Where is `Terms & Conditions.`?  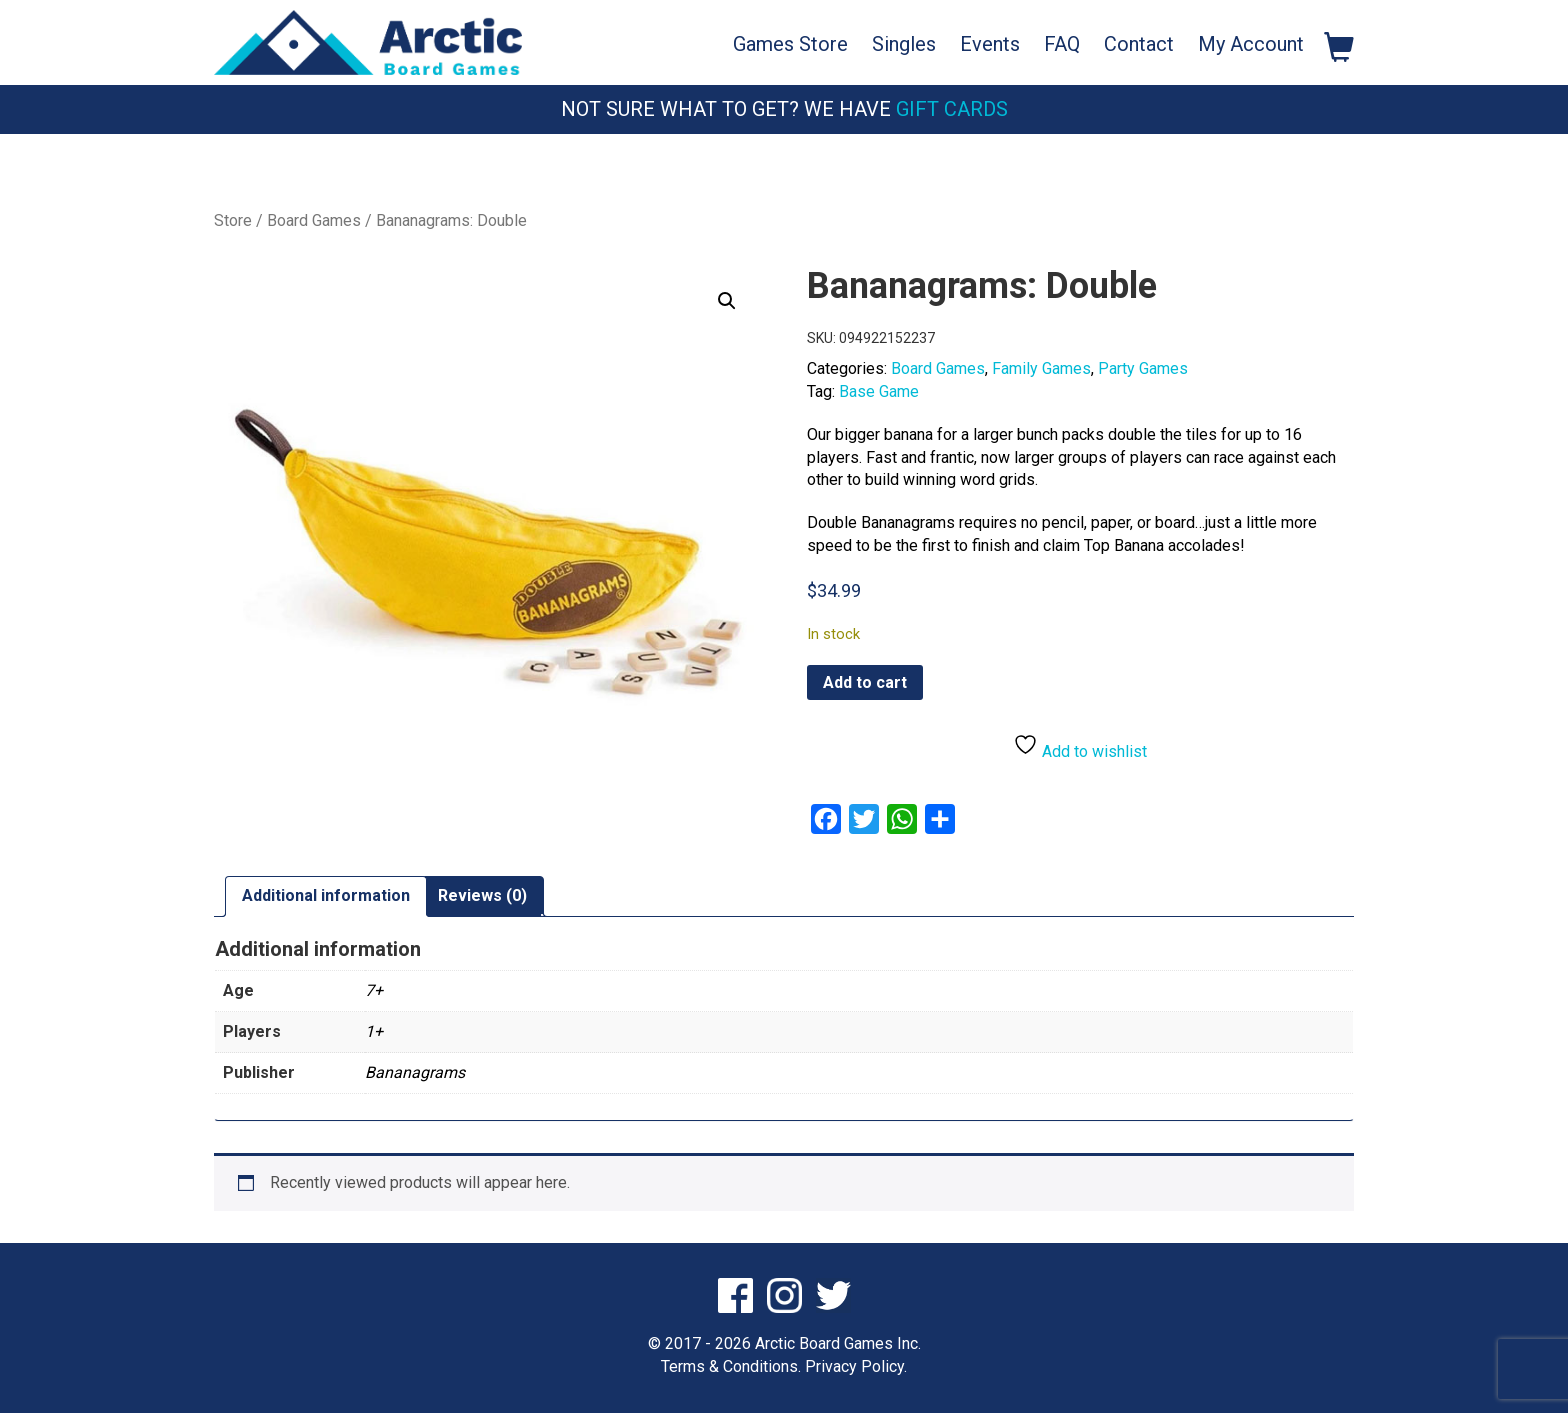
Terms & Conditions. is located at coordinates (731, 1366).